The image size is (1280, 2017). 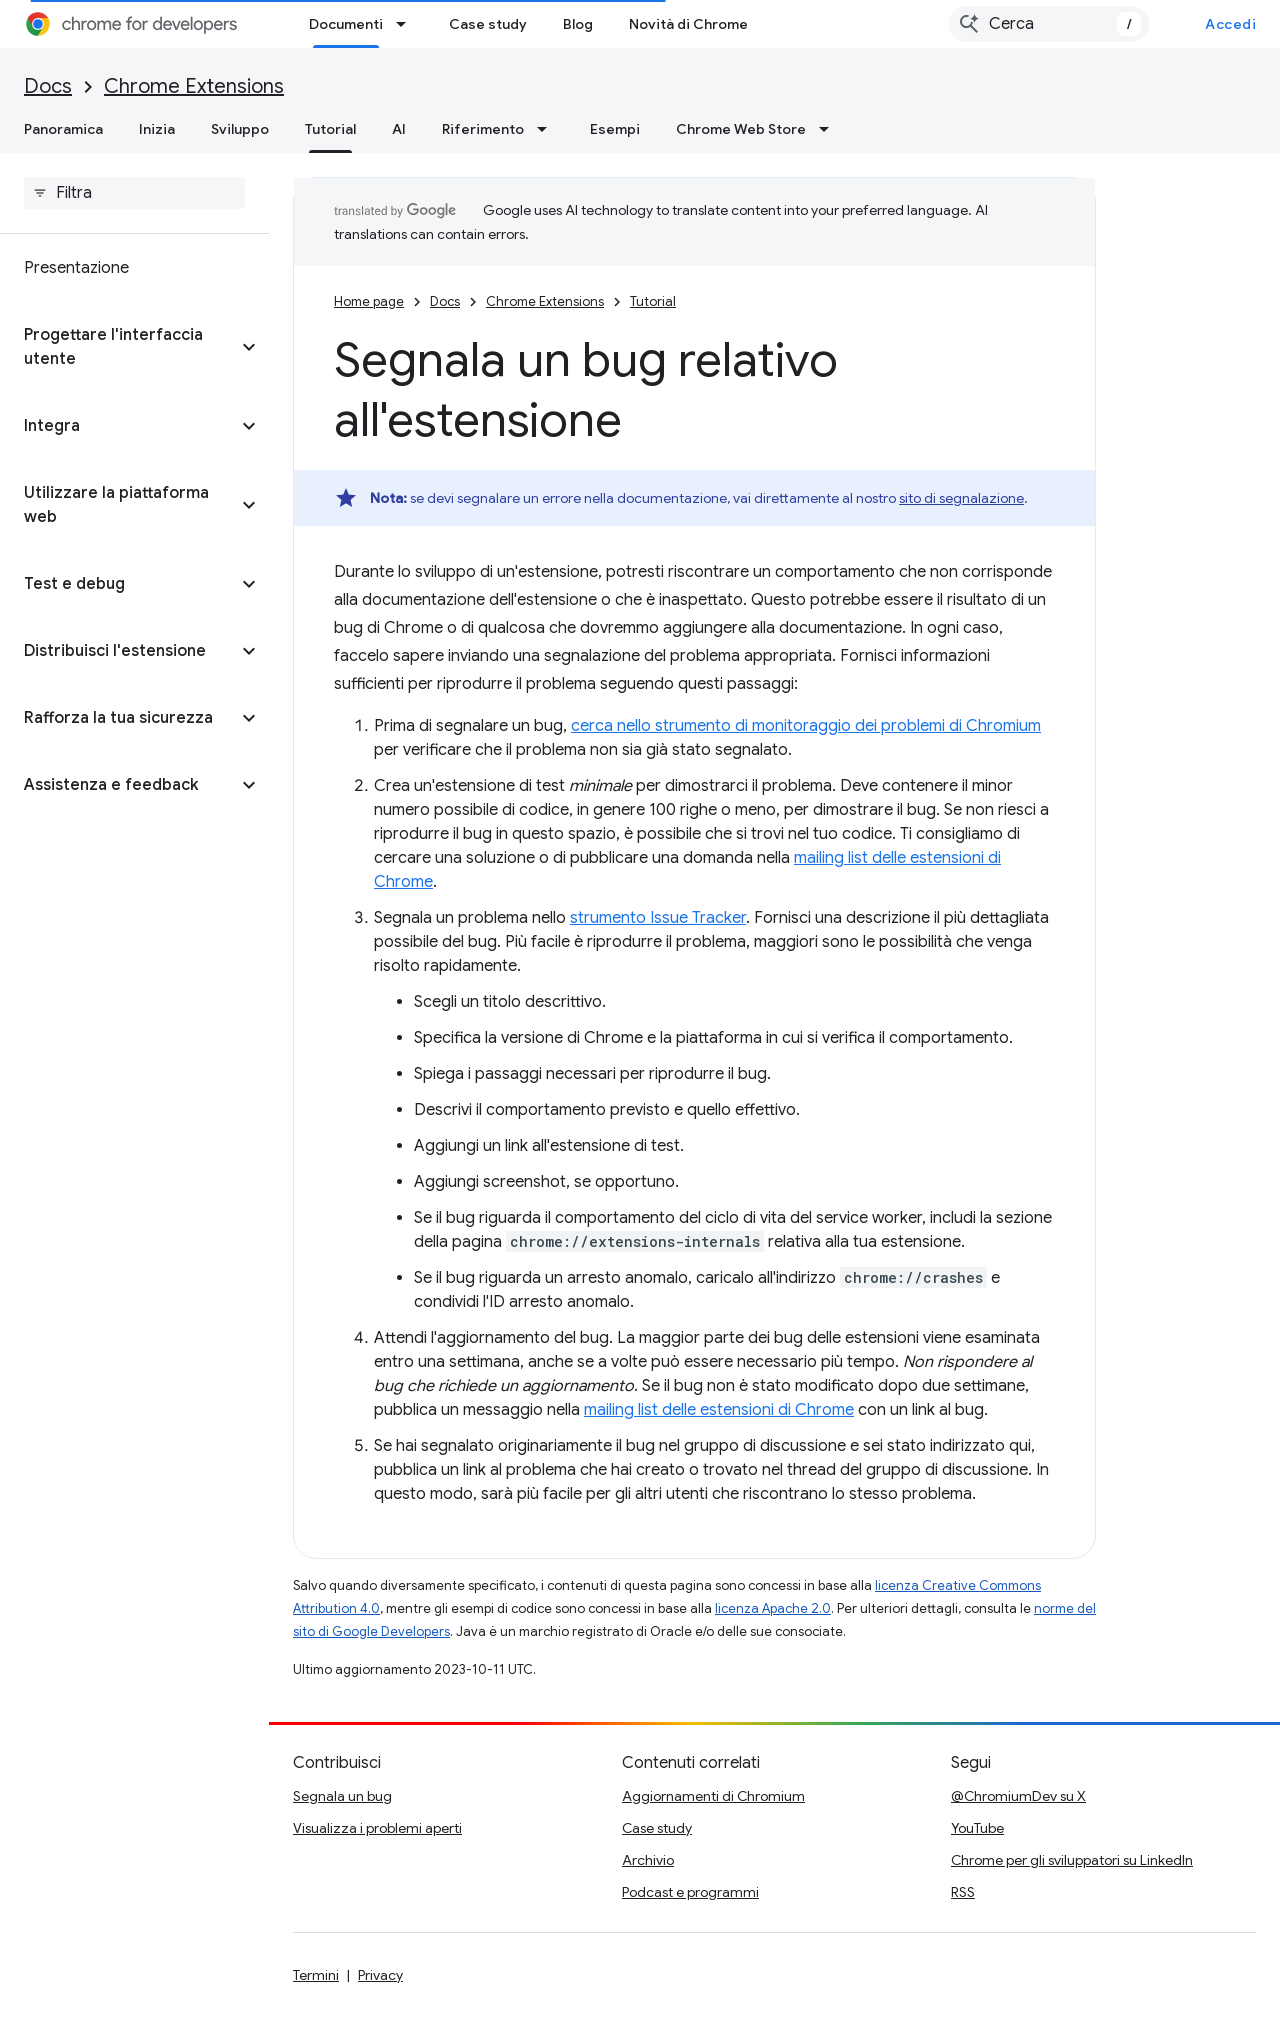 I want to click on Blog, so click(x=578, y=24).